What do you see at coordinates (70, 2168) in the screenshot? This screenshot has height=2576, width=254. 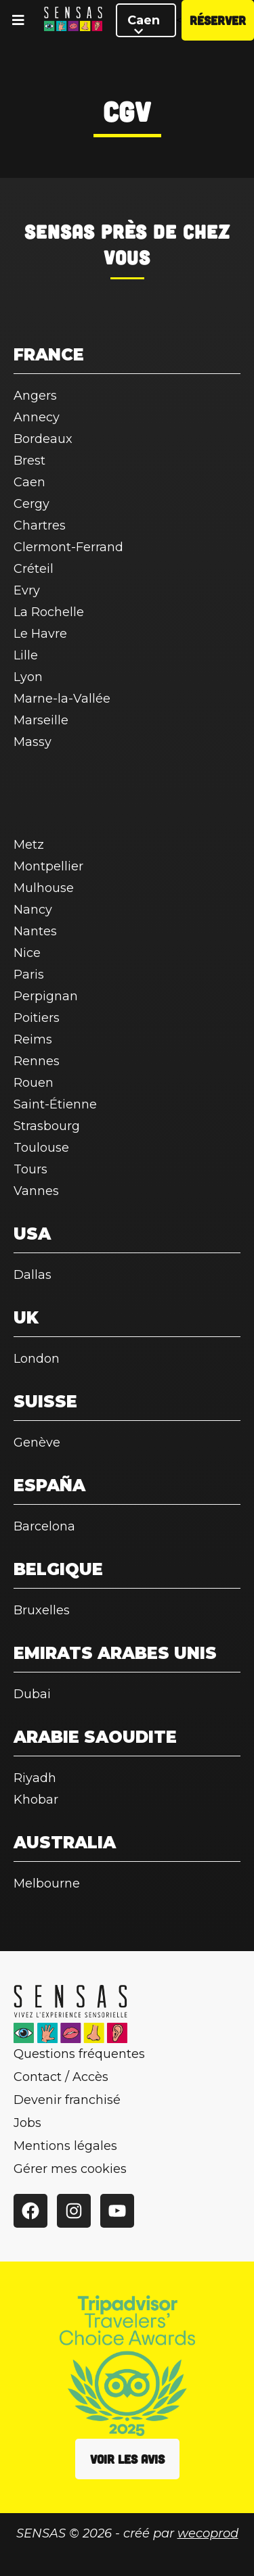 I see `Gérer mes cookies` at bounding box center [70, 2168].